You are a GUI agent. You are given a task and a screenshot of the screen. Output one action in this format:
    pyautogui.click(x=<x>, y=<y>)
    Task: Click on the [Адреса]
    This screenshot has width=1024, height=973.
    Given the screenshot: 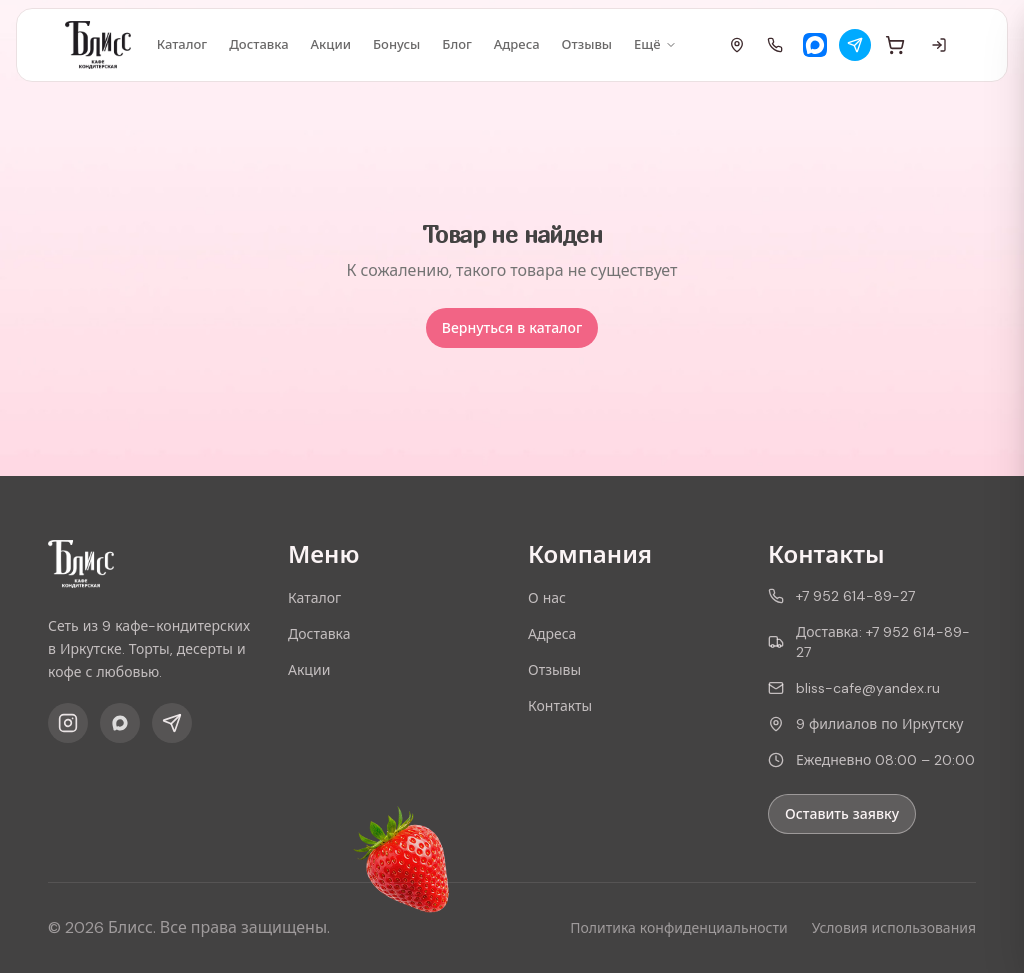 What is the action you would take?
    pyautogui.click(x=737, y=45)
    